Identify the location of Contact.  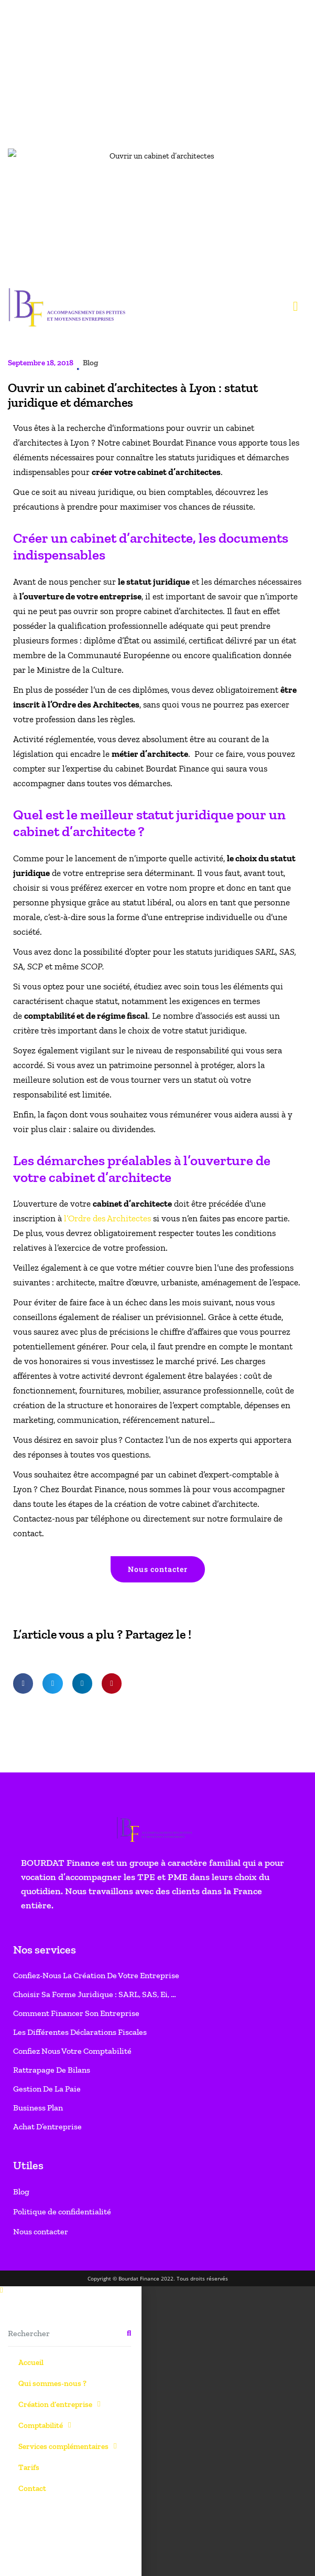
(32, 1226).